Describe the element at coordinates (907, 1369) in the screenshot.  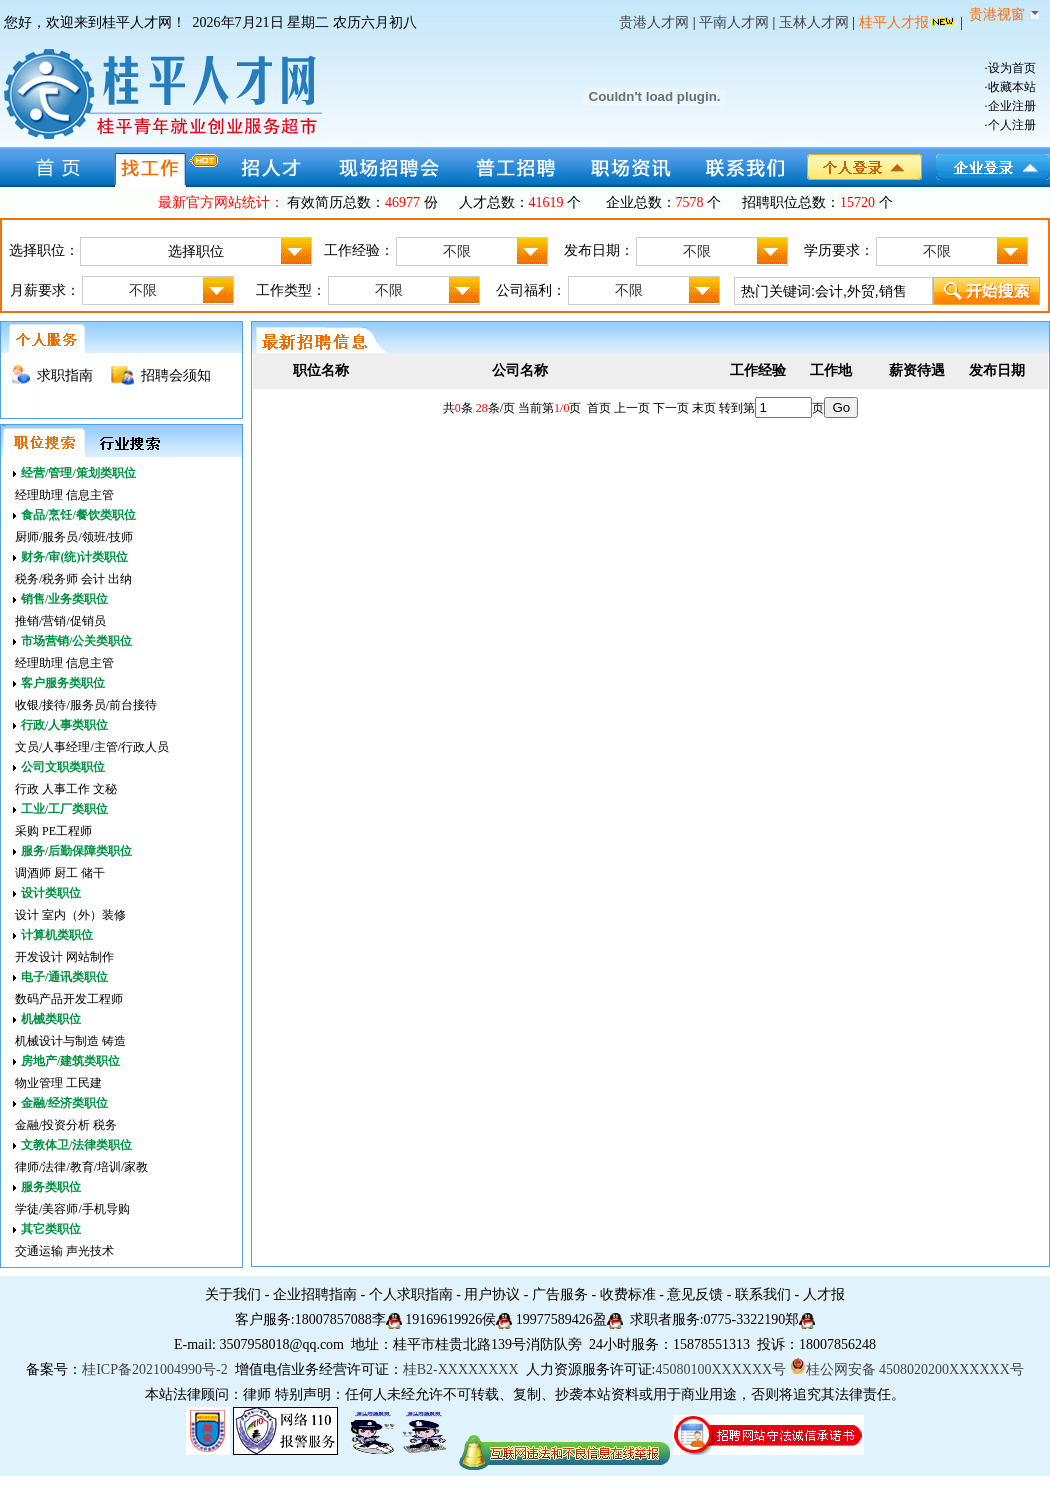
I see `桂公网安备 4508020200XXXXXX号` at that location.